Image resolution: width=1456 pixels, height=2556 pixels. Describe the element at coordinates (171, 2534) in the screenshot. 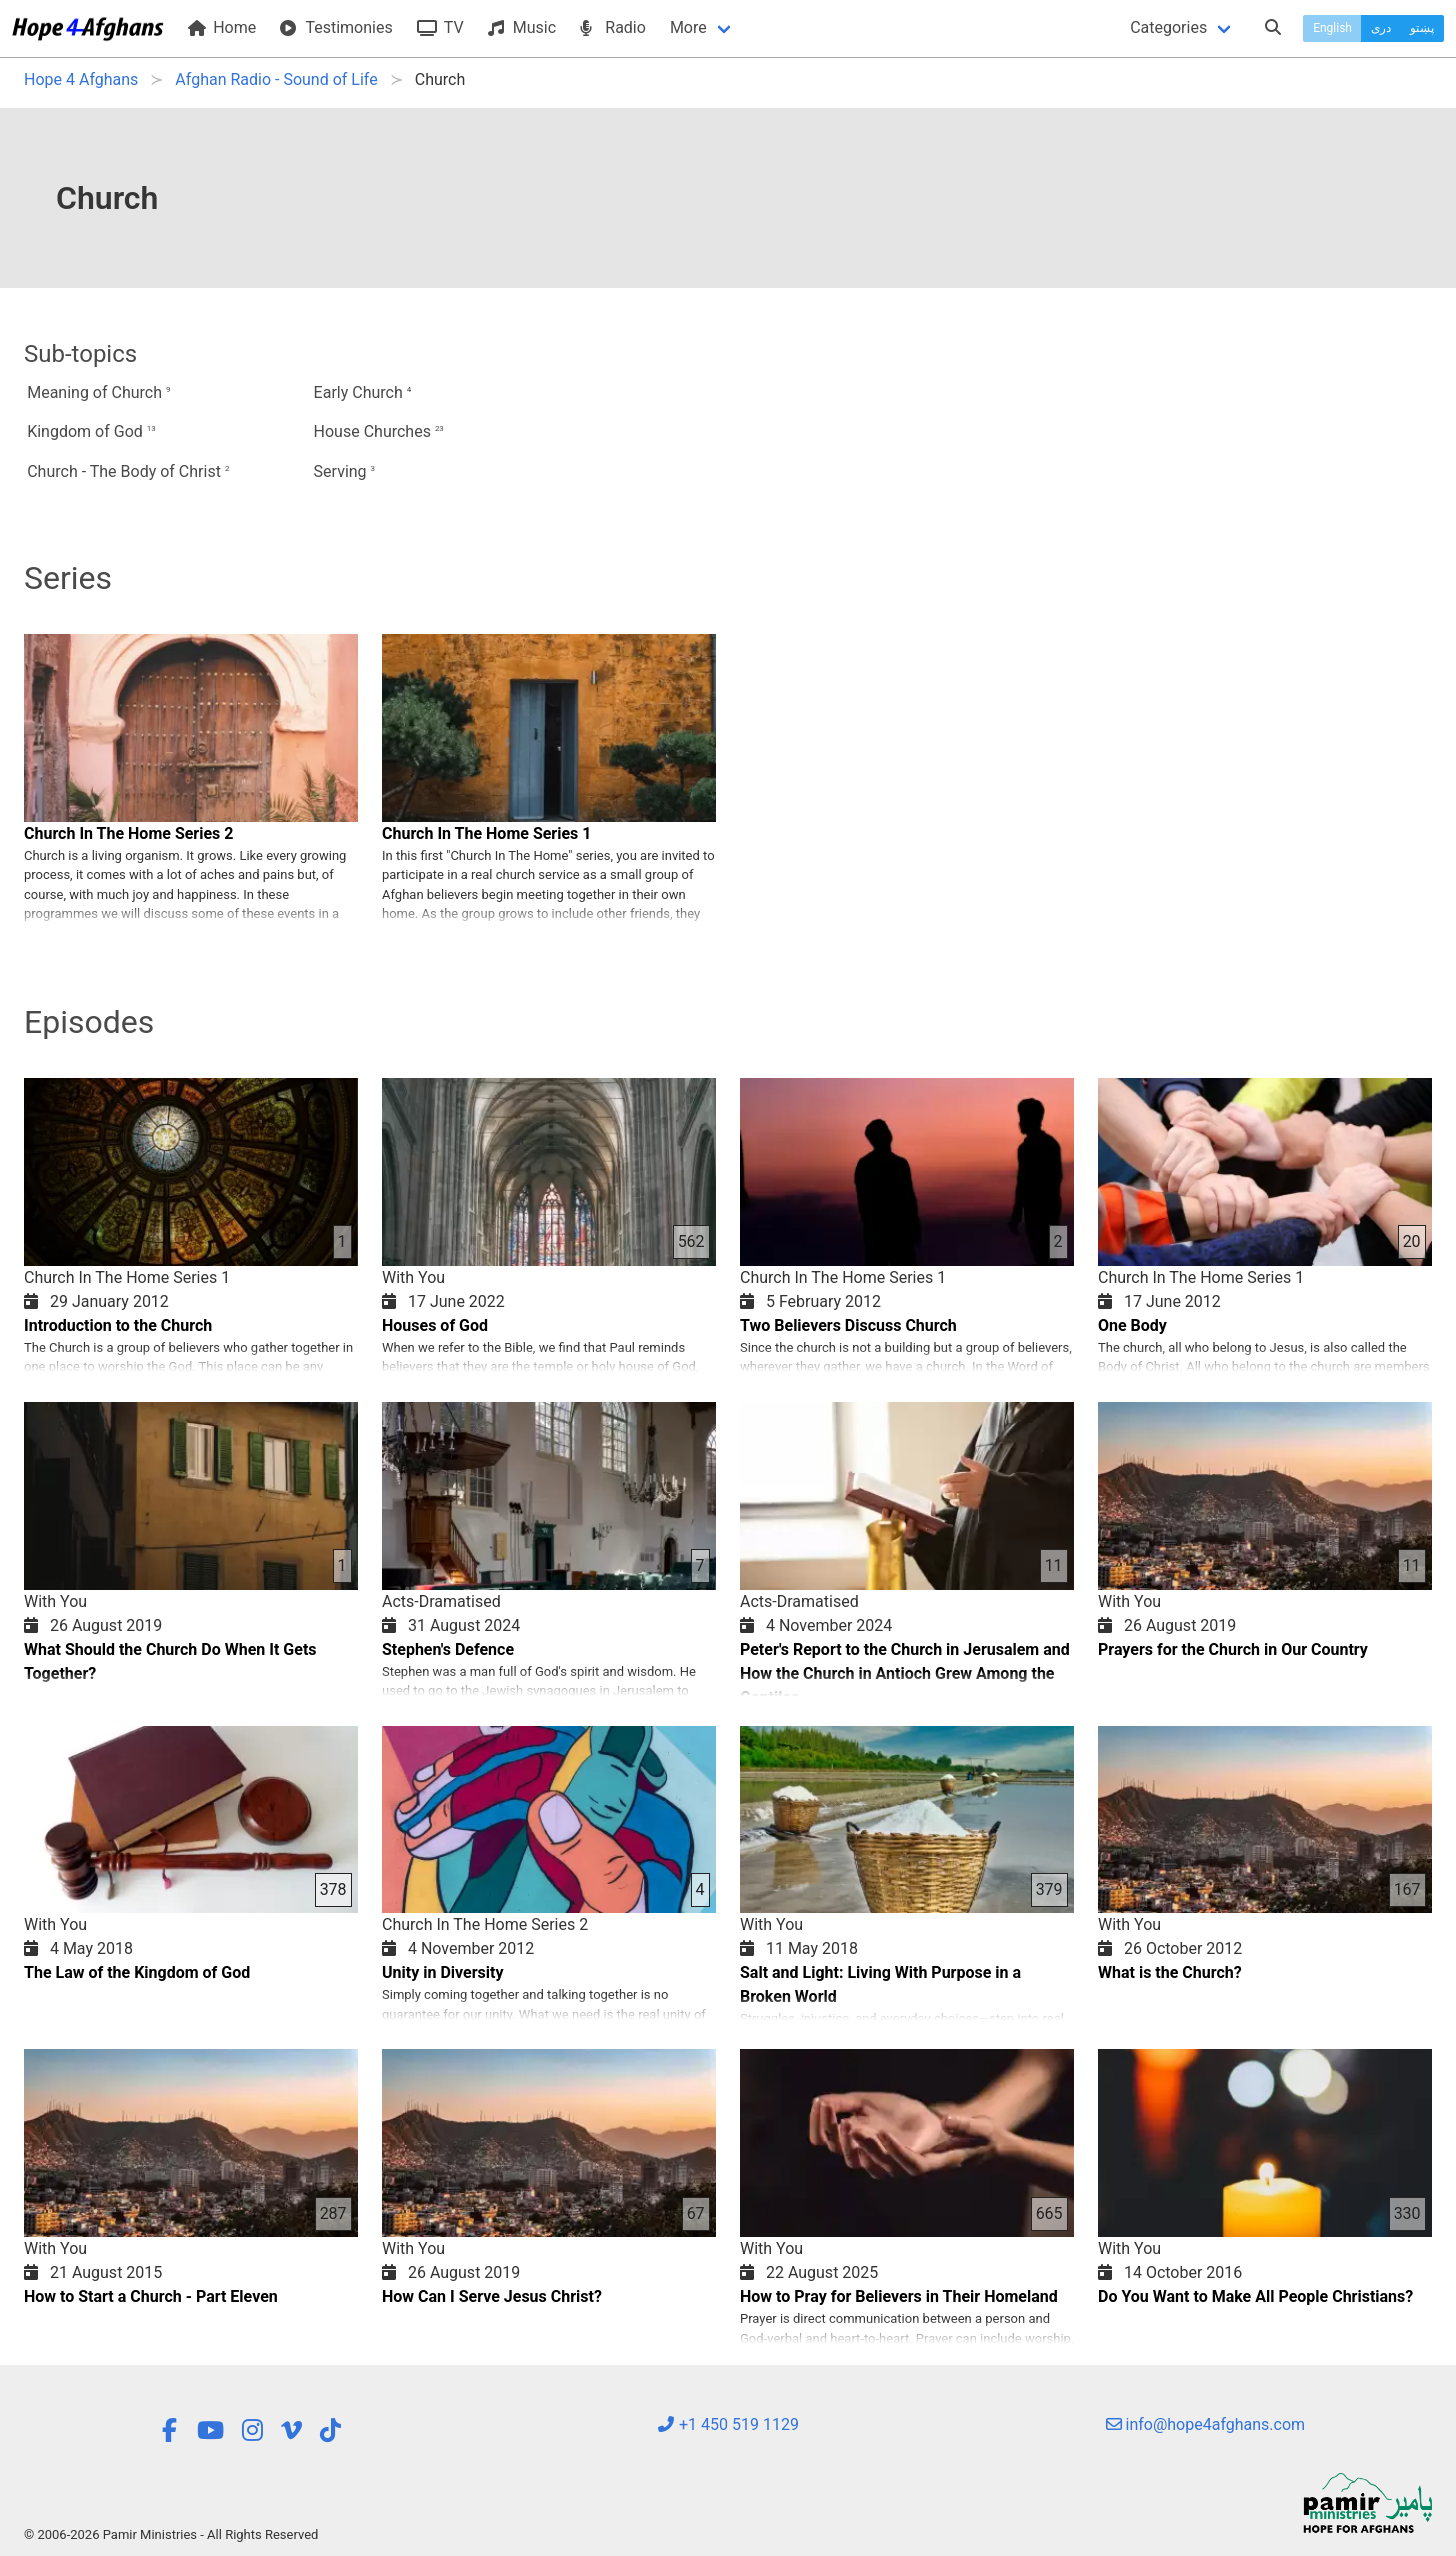

I see `© 2006-2026 Pamir Ministries - All Rights Reserved` at that location.